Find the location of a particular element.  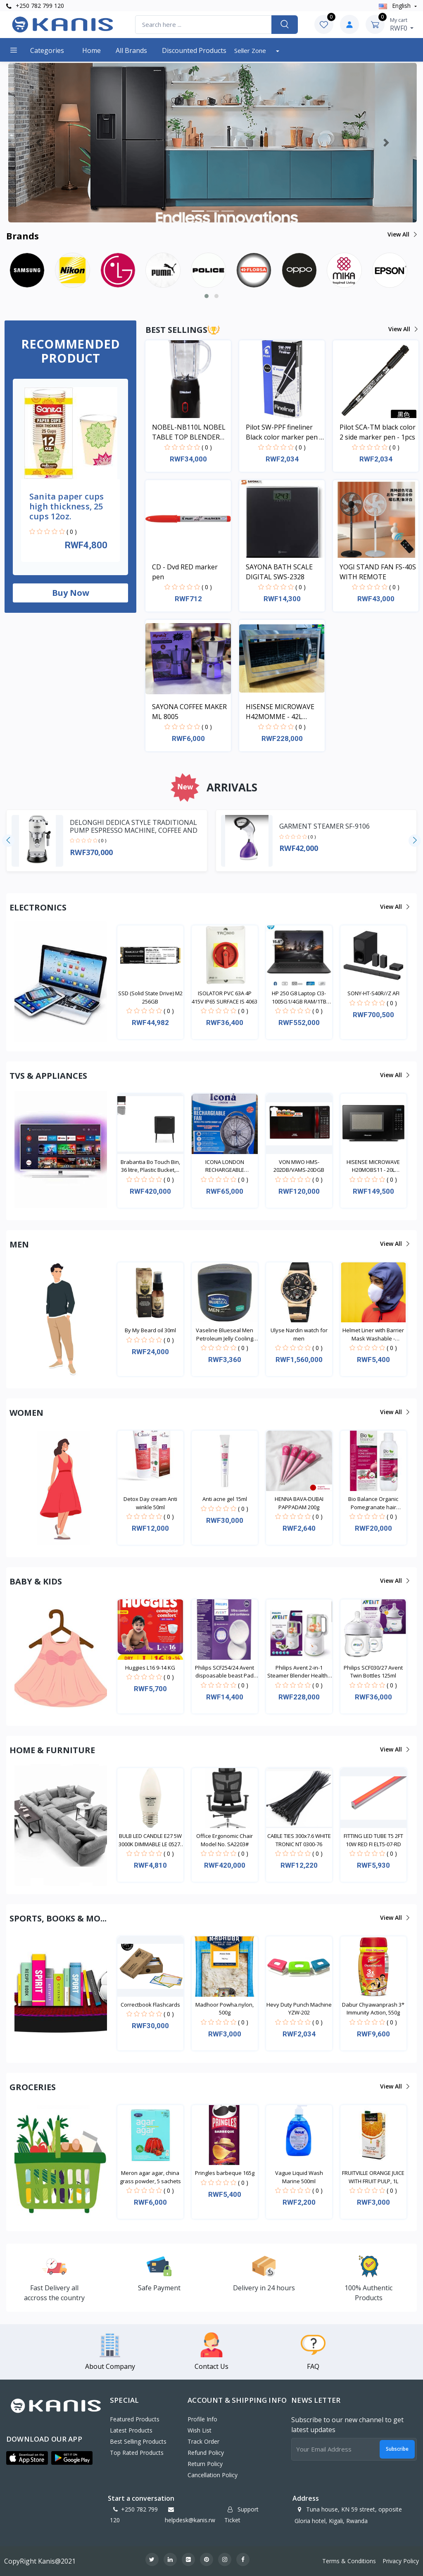

Brabantia Bo Touch Bin, 36 litre, Plastic Bucket,... is located at coordinates (150, 1166).